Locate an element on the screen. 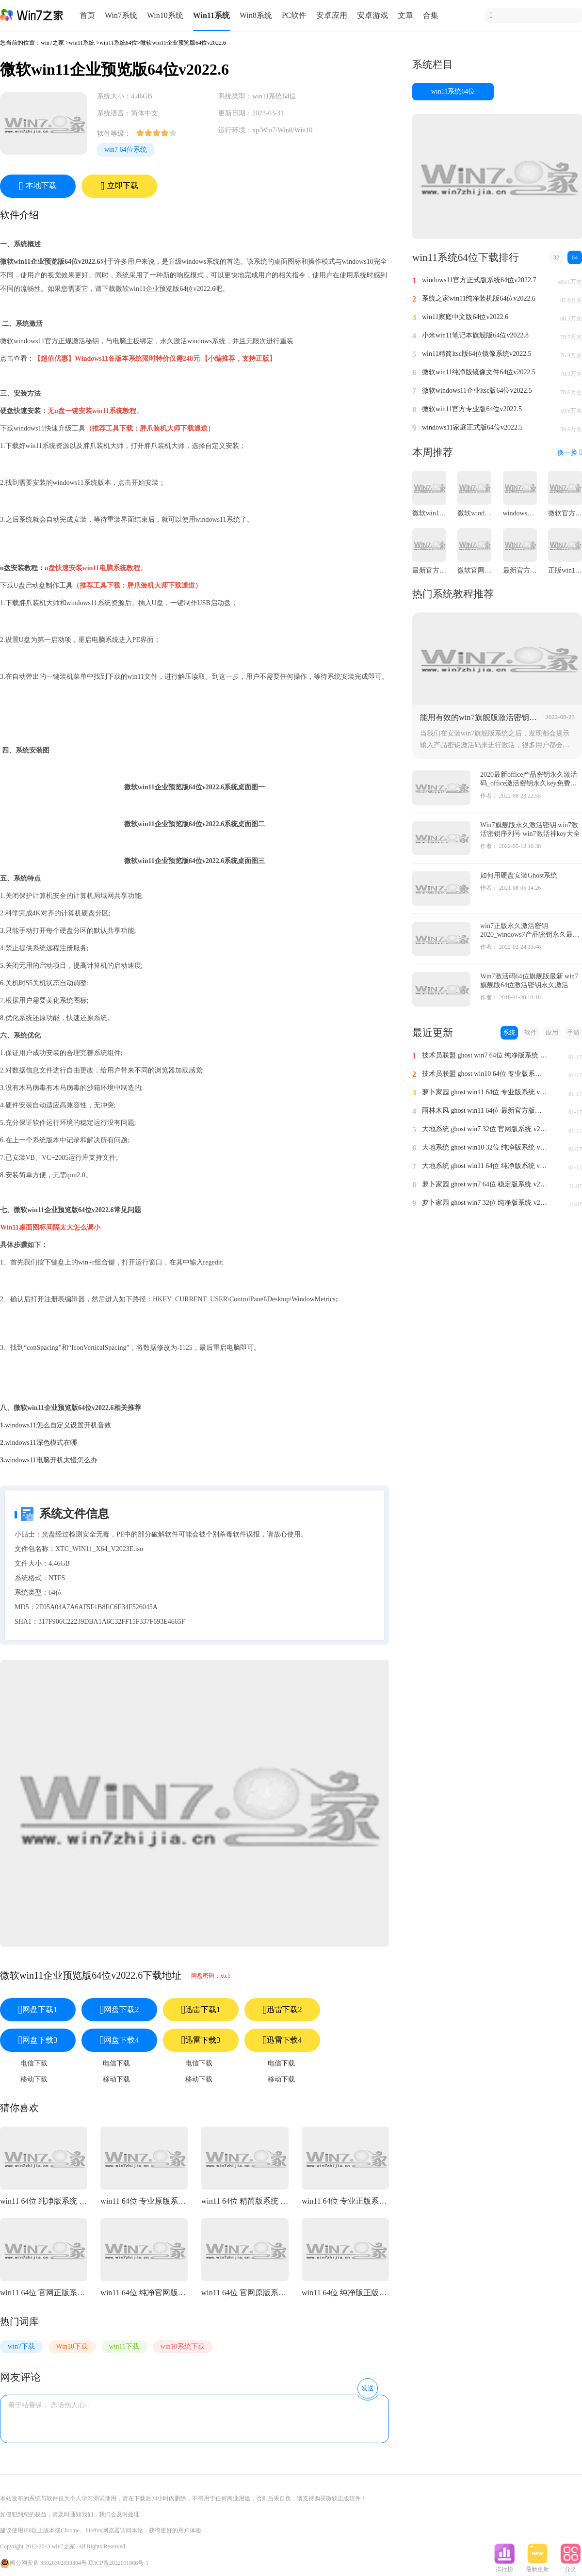 The height and width of the screenshot is (2576, 582). 应用 is located at coordinates (552, 1032).